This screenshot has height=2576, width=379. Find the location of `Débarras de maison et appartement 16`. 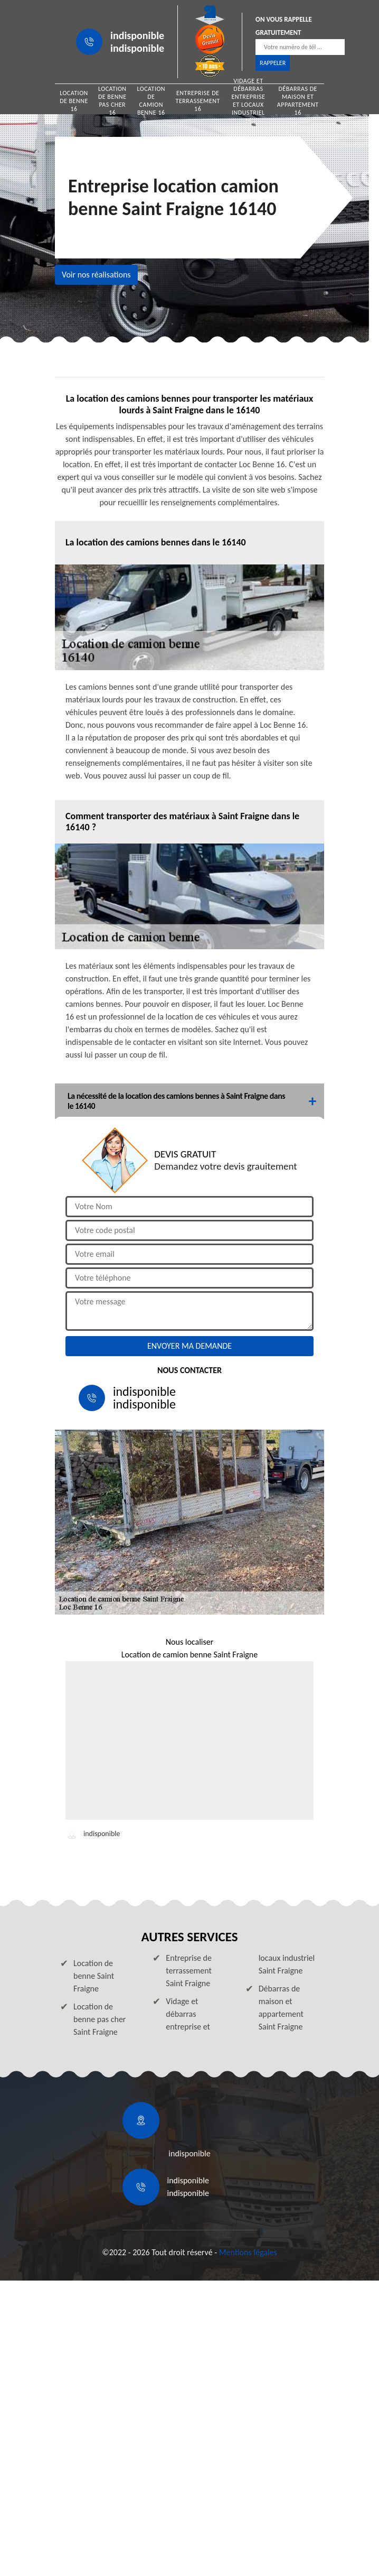

Débarras de maison et appartement 16 is located at coordinates (298, 101).